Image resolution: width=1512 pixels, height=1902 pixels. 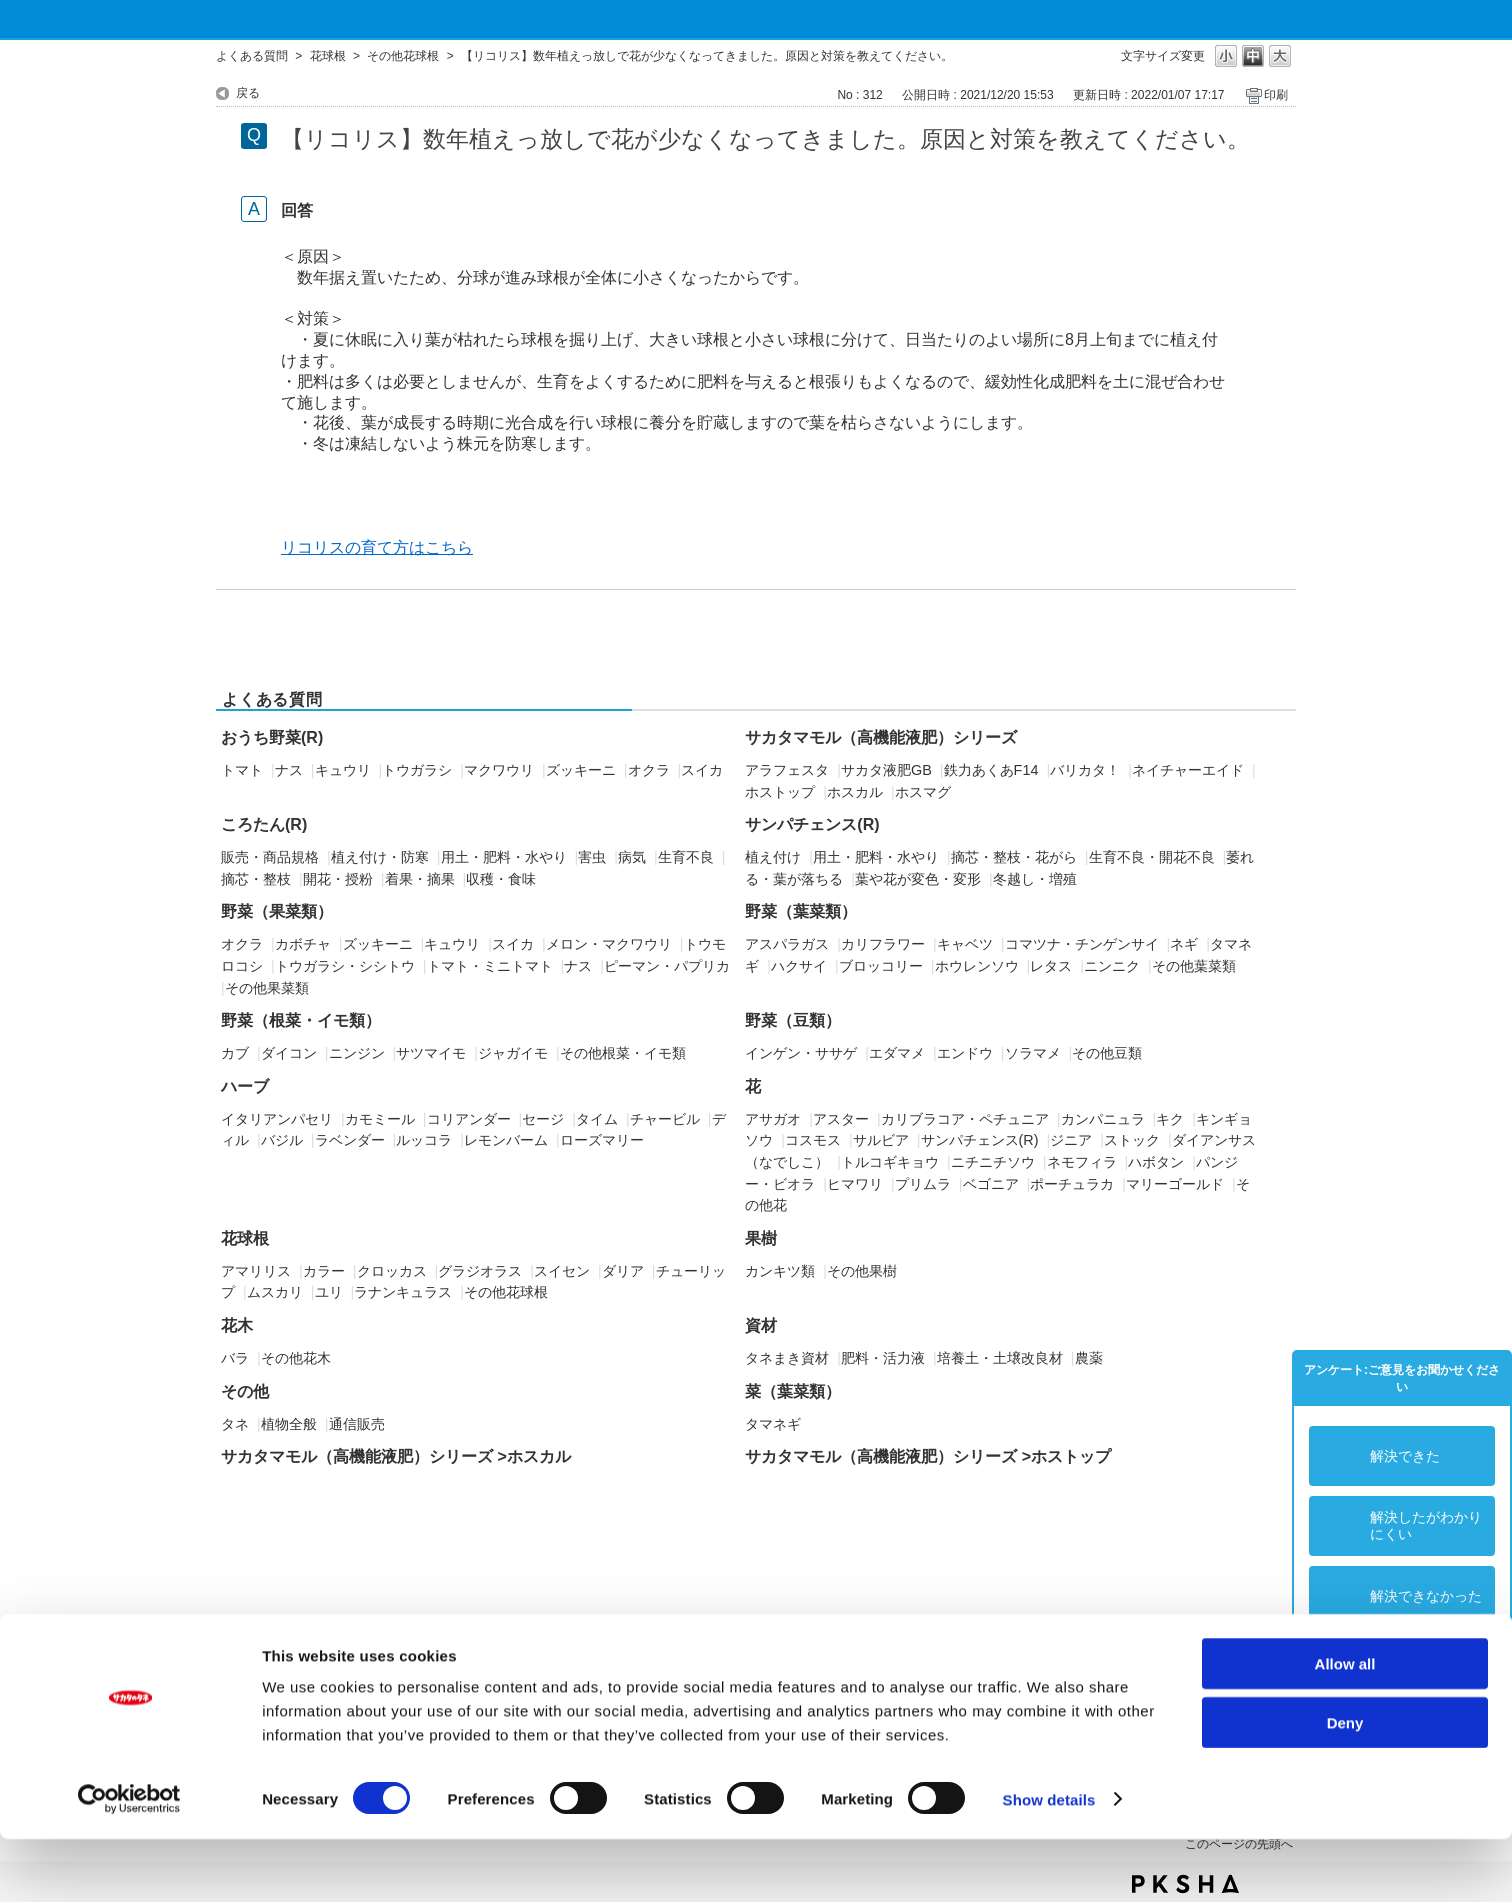 What do you see at coordinates (793, 1391) in the screenshot?
I see `菜（葉菜類）` at bounding box center [793, 1391].